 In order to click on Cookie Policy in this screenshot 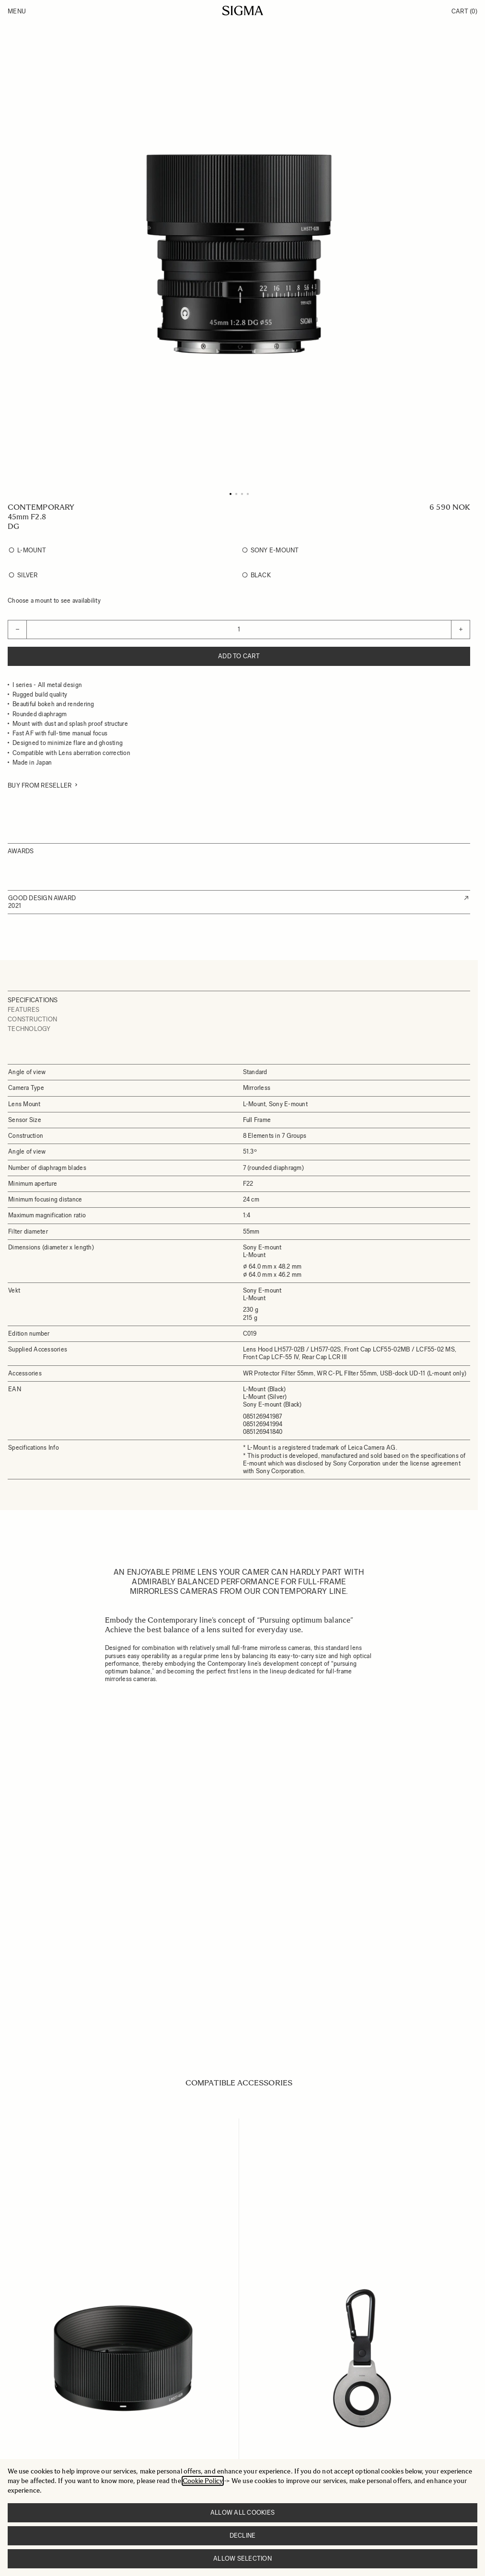, I will do `click(203, 2481)`.